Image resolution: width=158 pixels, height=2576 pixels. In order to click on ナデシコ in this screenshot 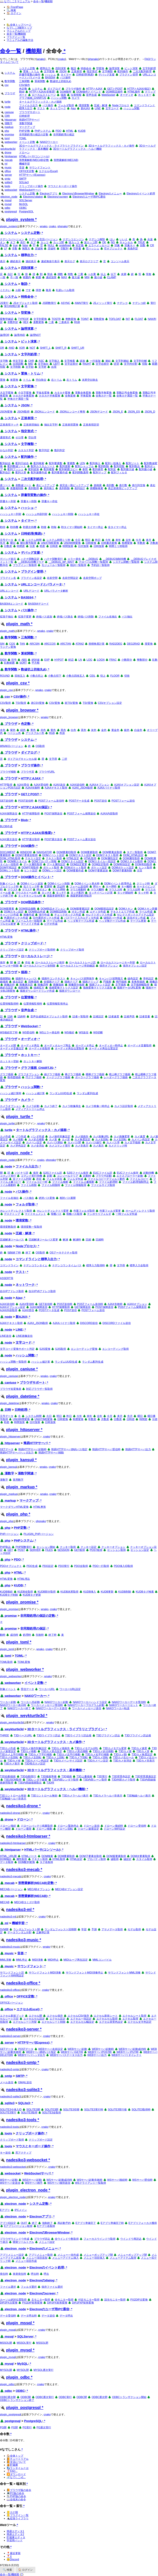, I will do `click(122, 303)`.